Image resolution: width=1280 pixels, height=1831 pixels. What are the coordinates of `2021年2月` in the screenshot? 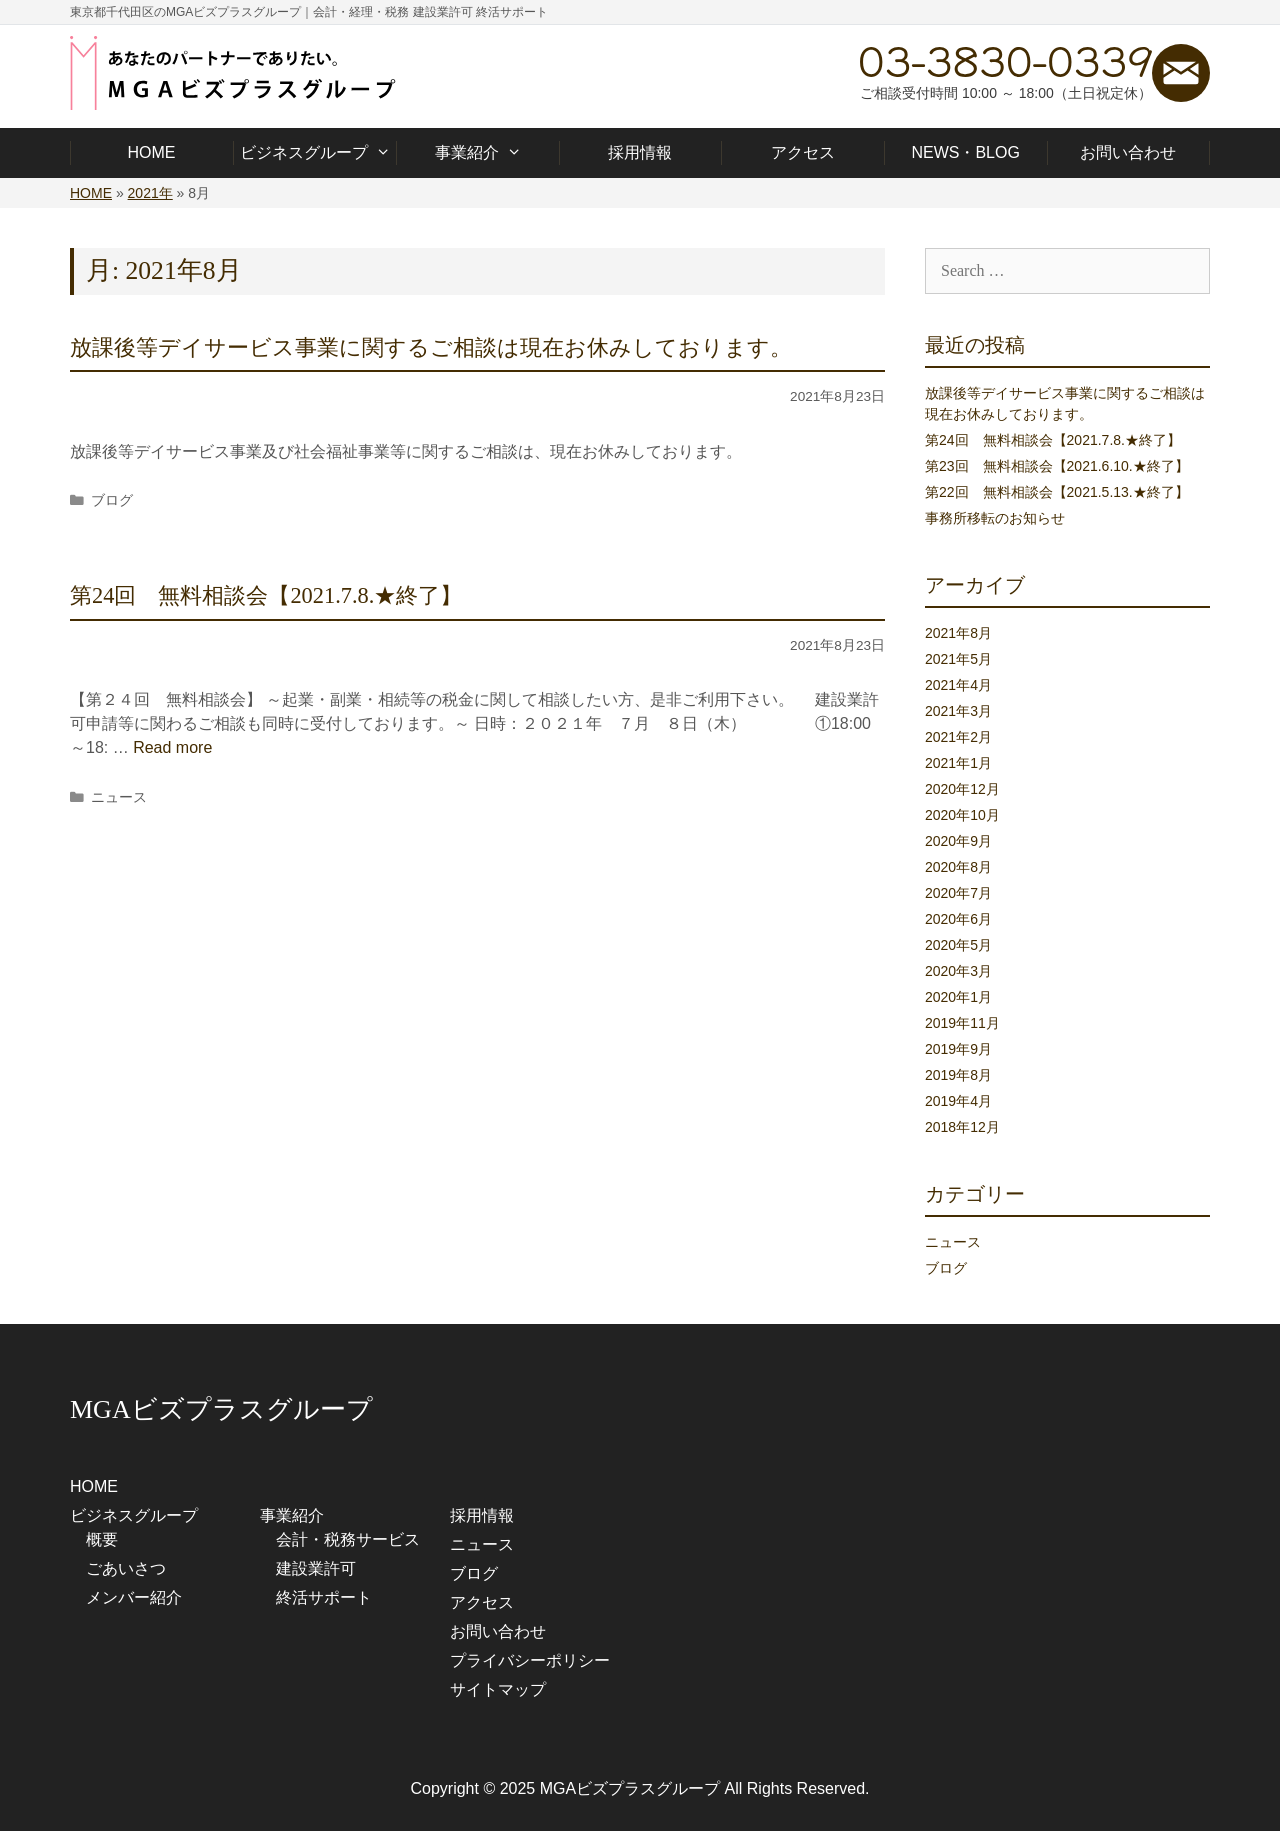 It's located at (958, 737).